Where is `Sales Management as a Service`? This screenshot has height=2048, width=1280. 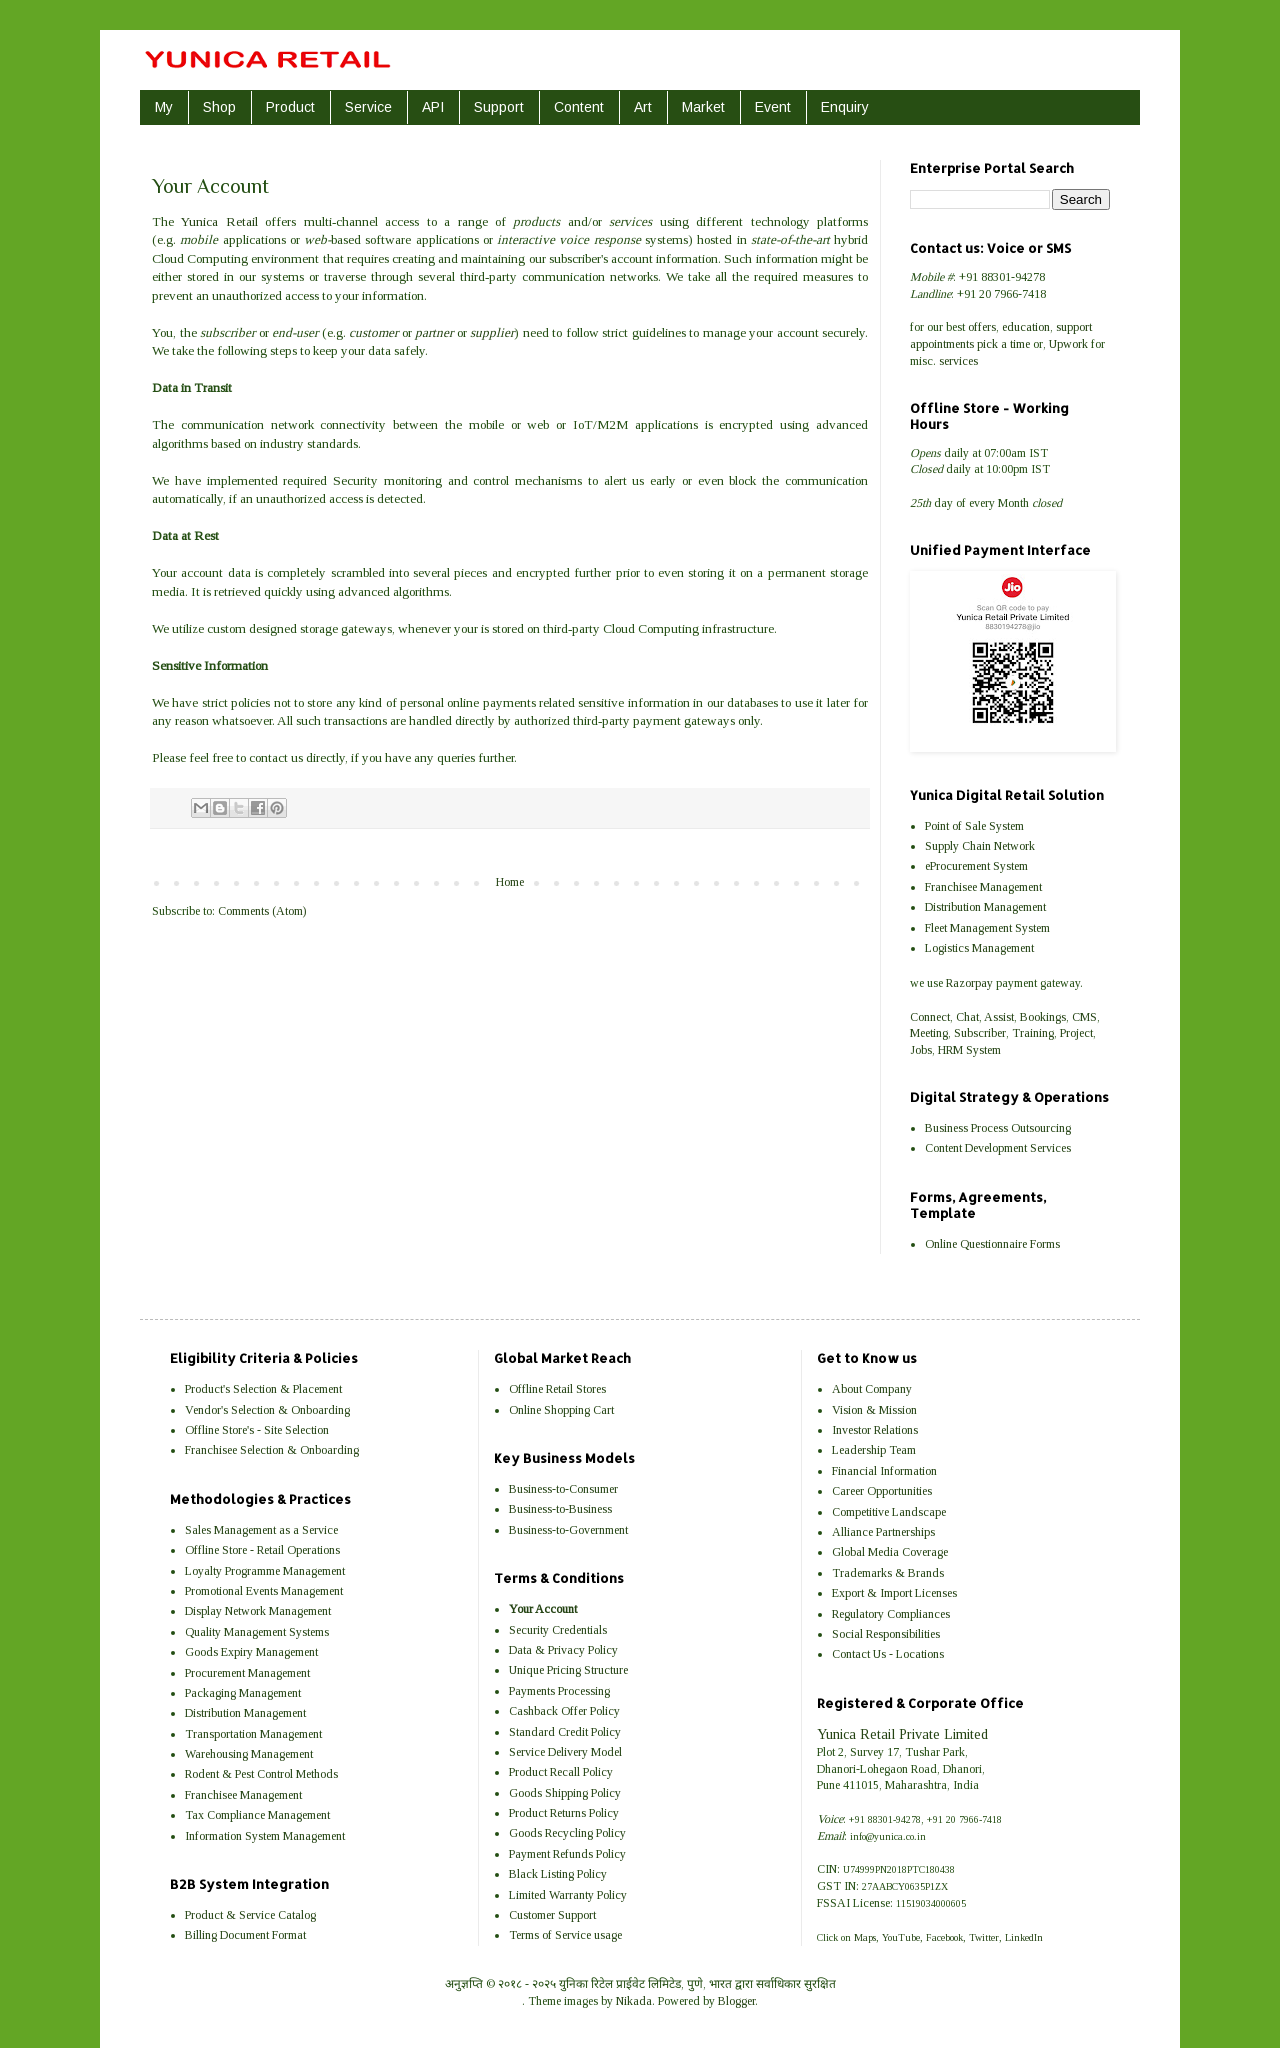
Sales Management as a Service is located at coordinates (261, 1530).